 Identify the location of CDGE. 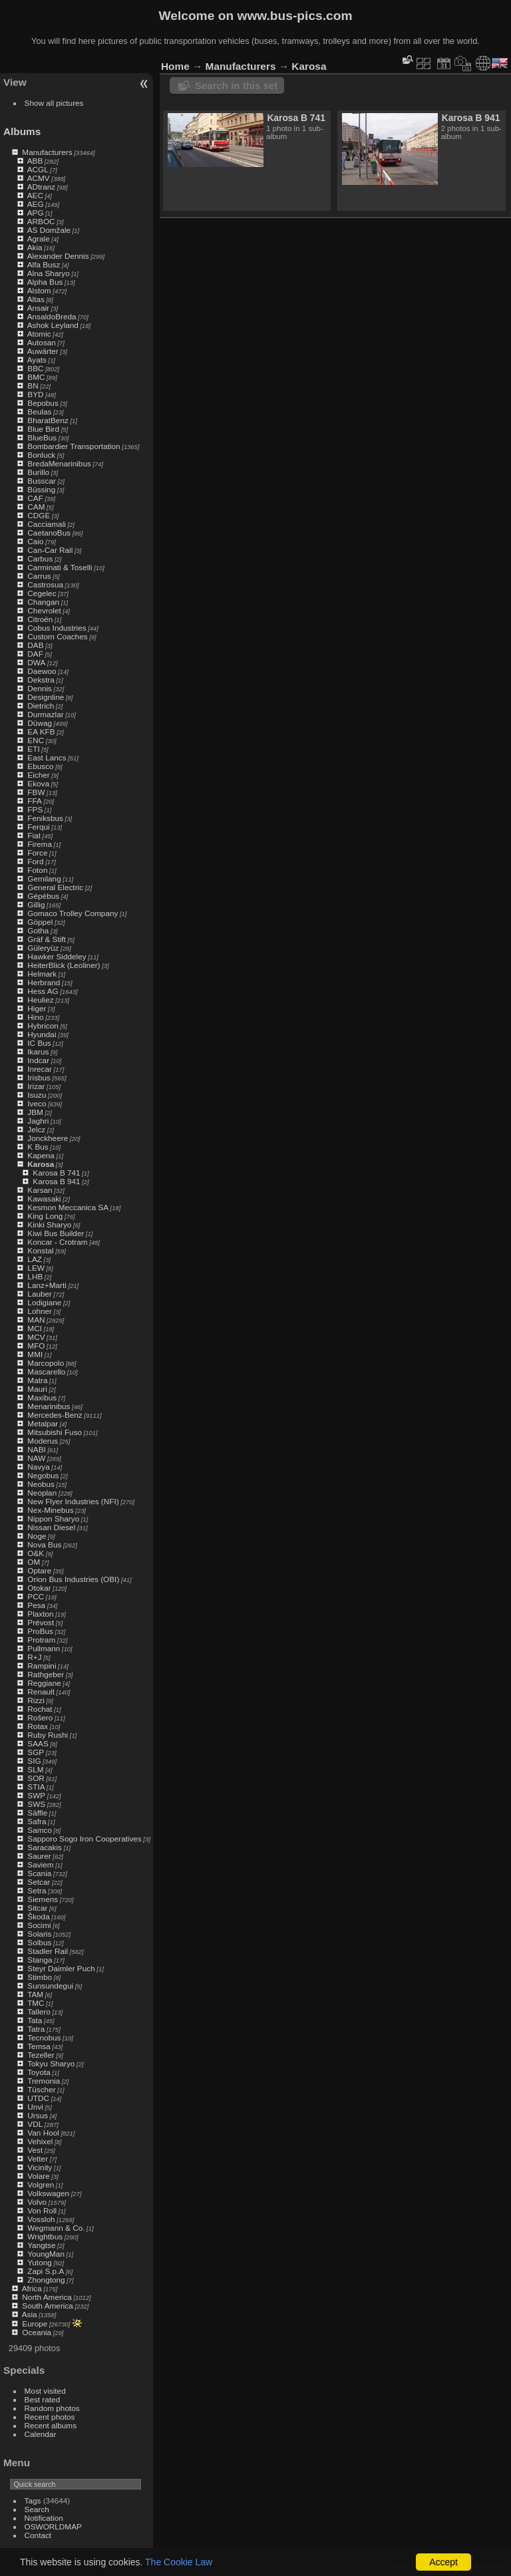
(38, 515).